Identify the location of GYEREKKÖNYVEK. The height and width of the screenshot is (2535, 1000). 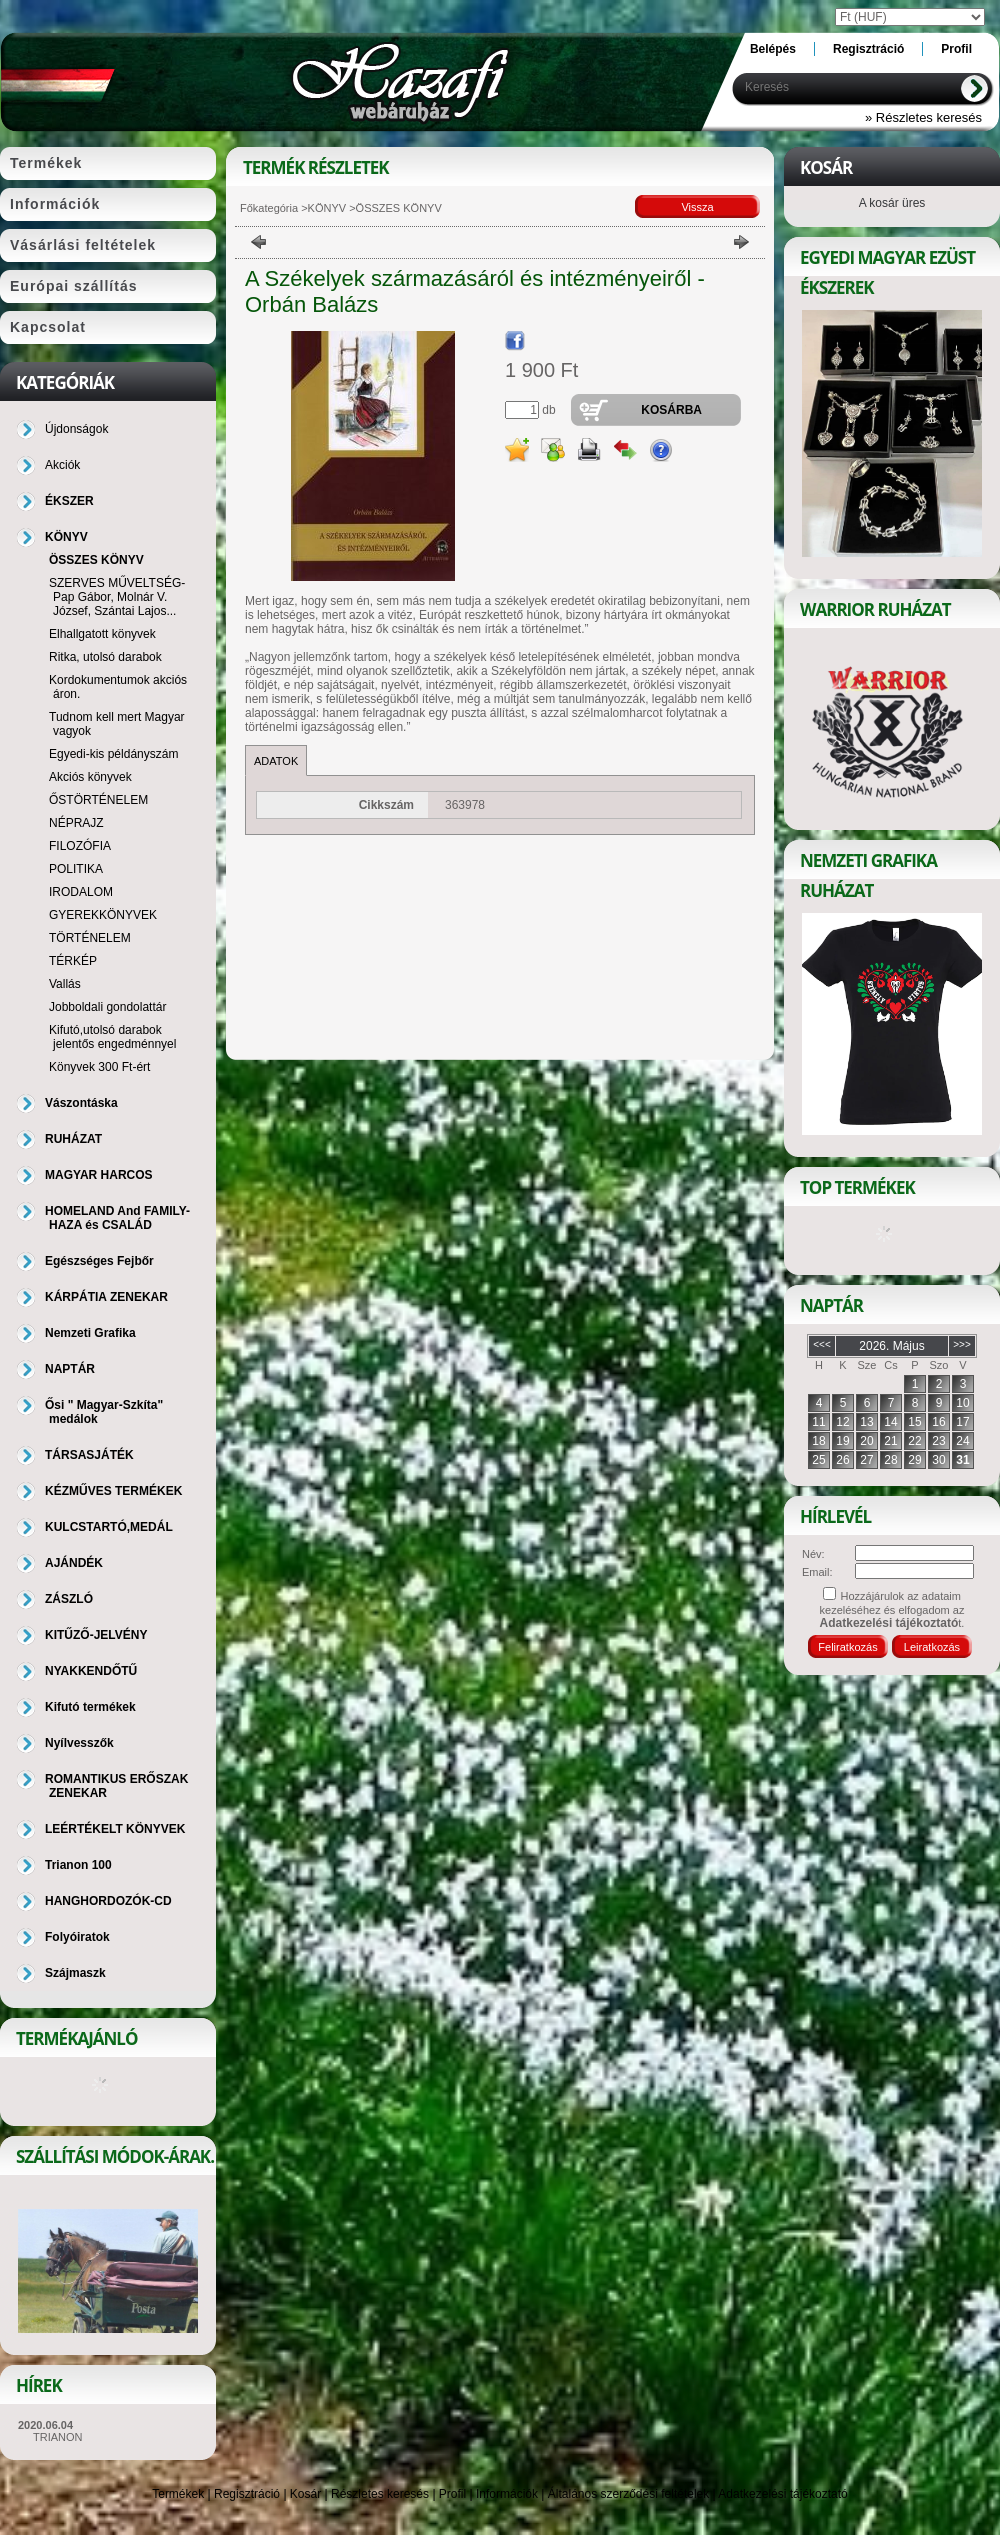
(103, 915).